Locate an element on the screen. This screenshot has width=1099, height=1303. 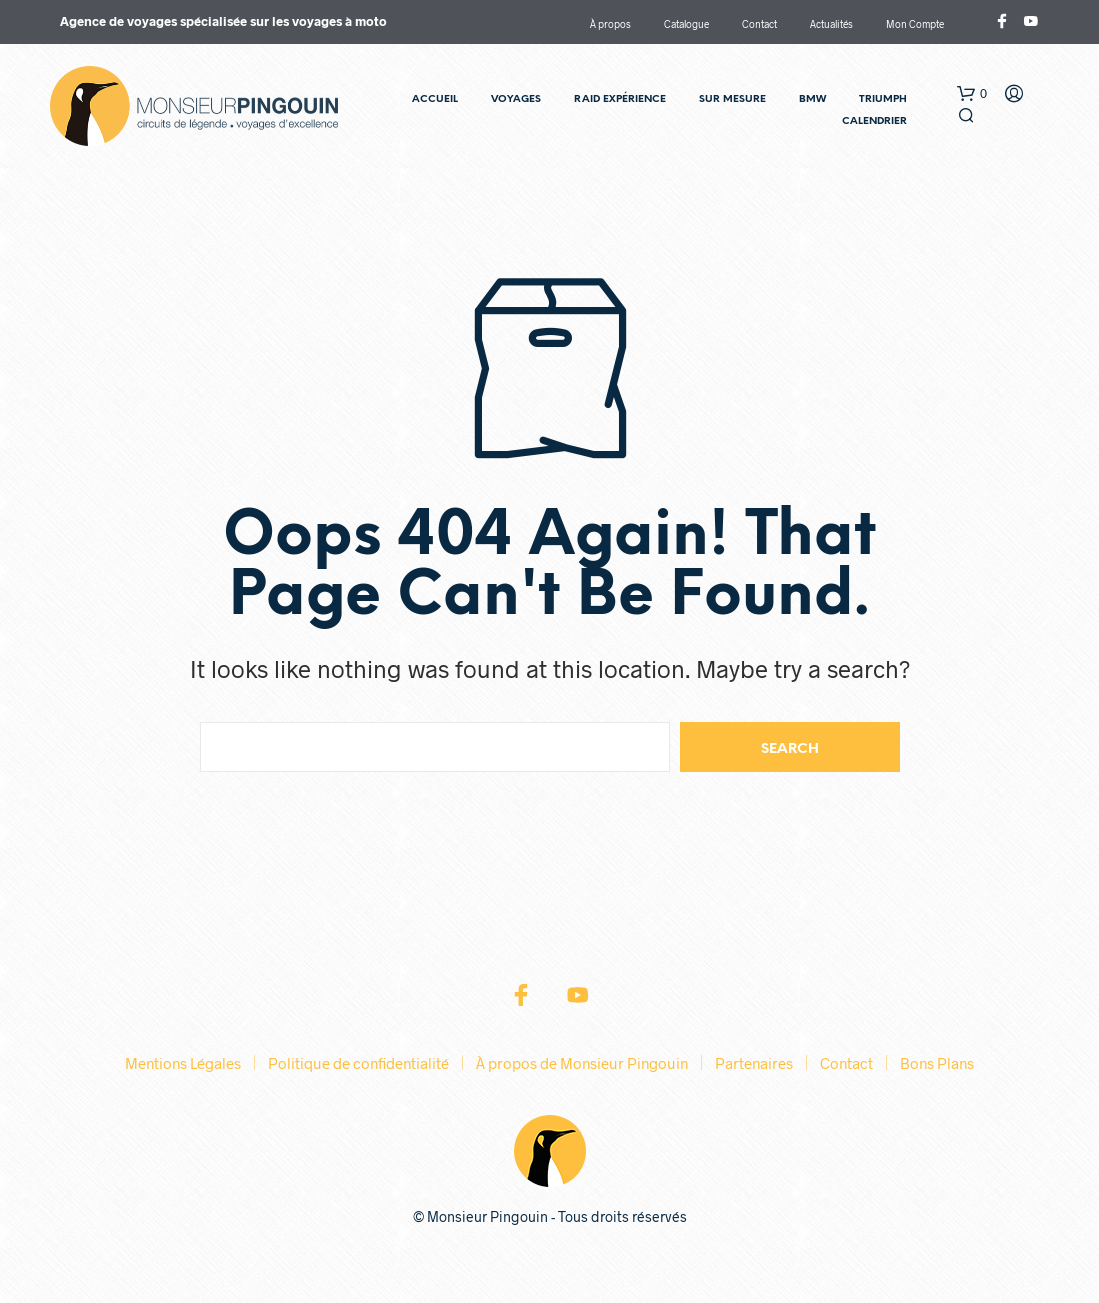
Calendrier is located at coordinates (874, 121).